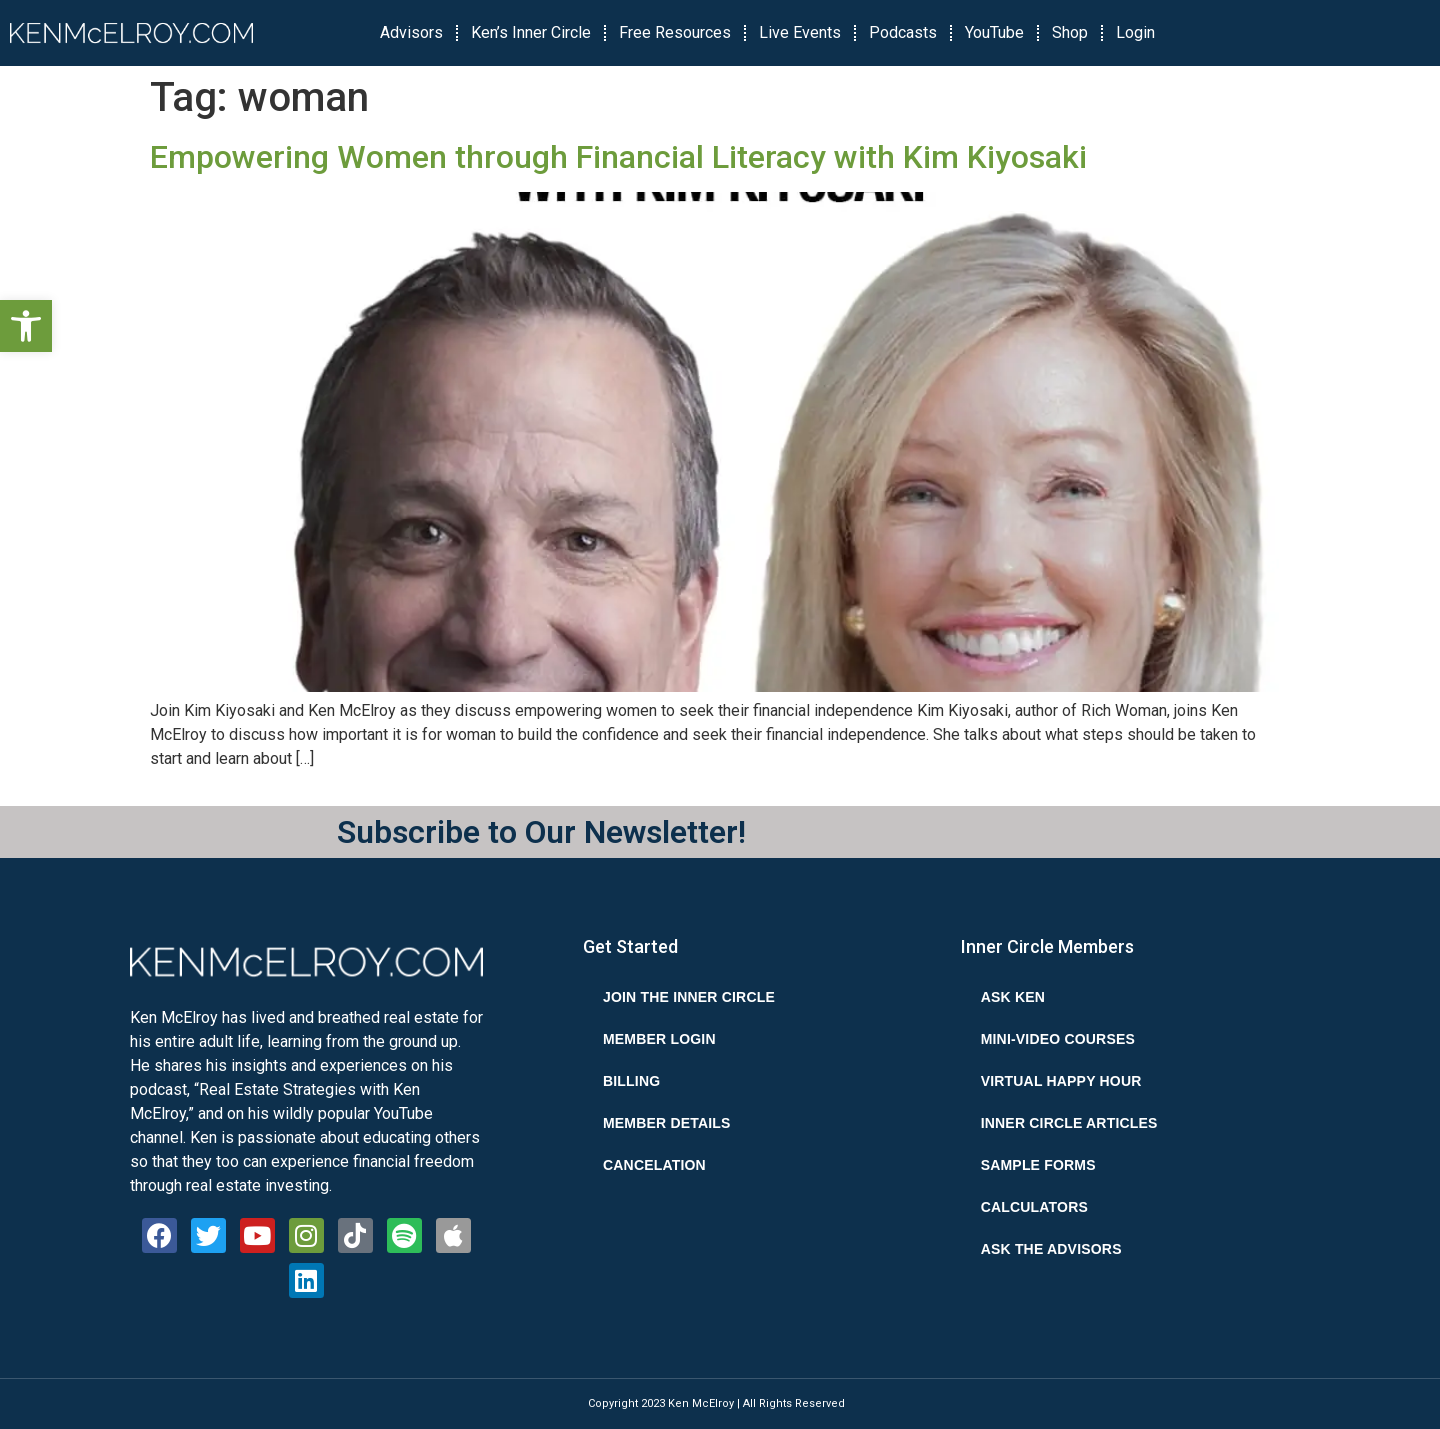 The height and width of the screenshot is (1429, 1440). I want to click on Advisors, so click(411, 32).